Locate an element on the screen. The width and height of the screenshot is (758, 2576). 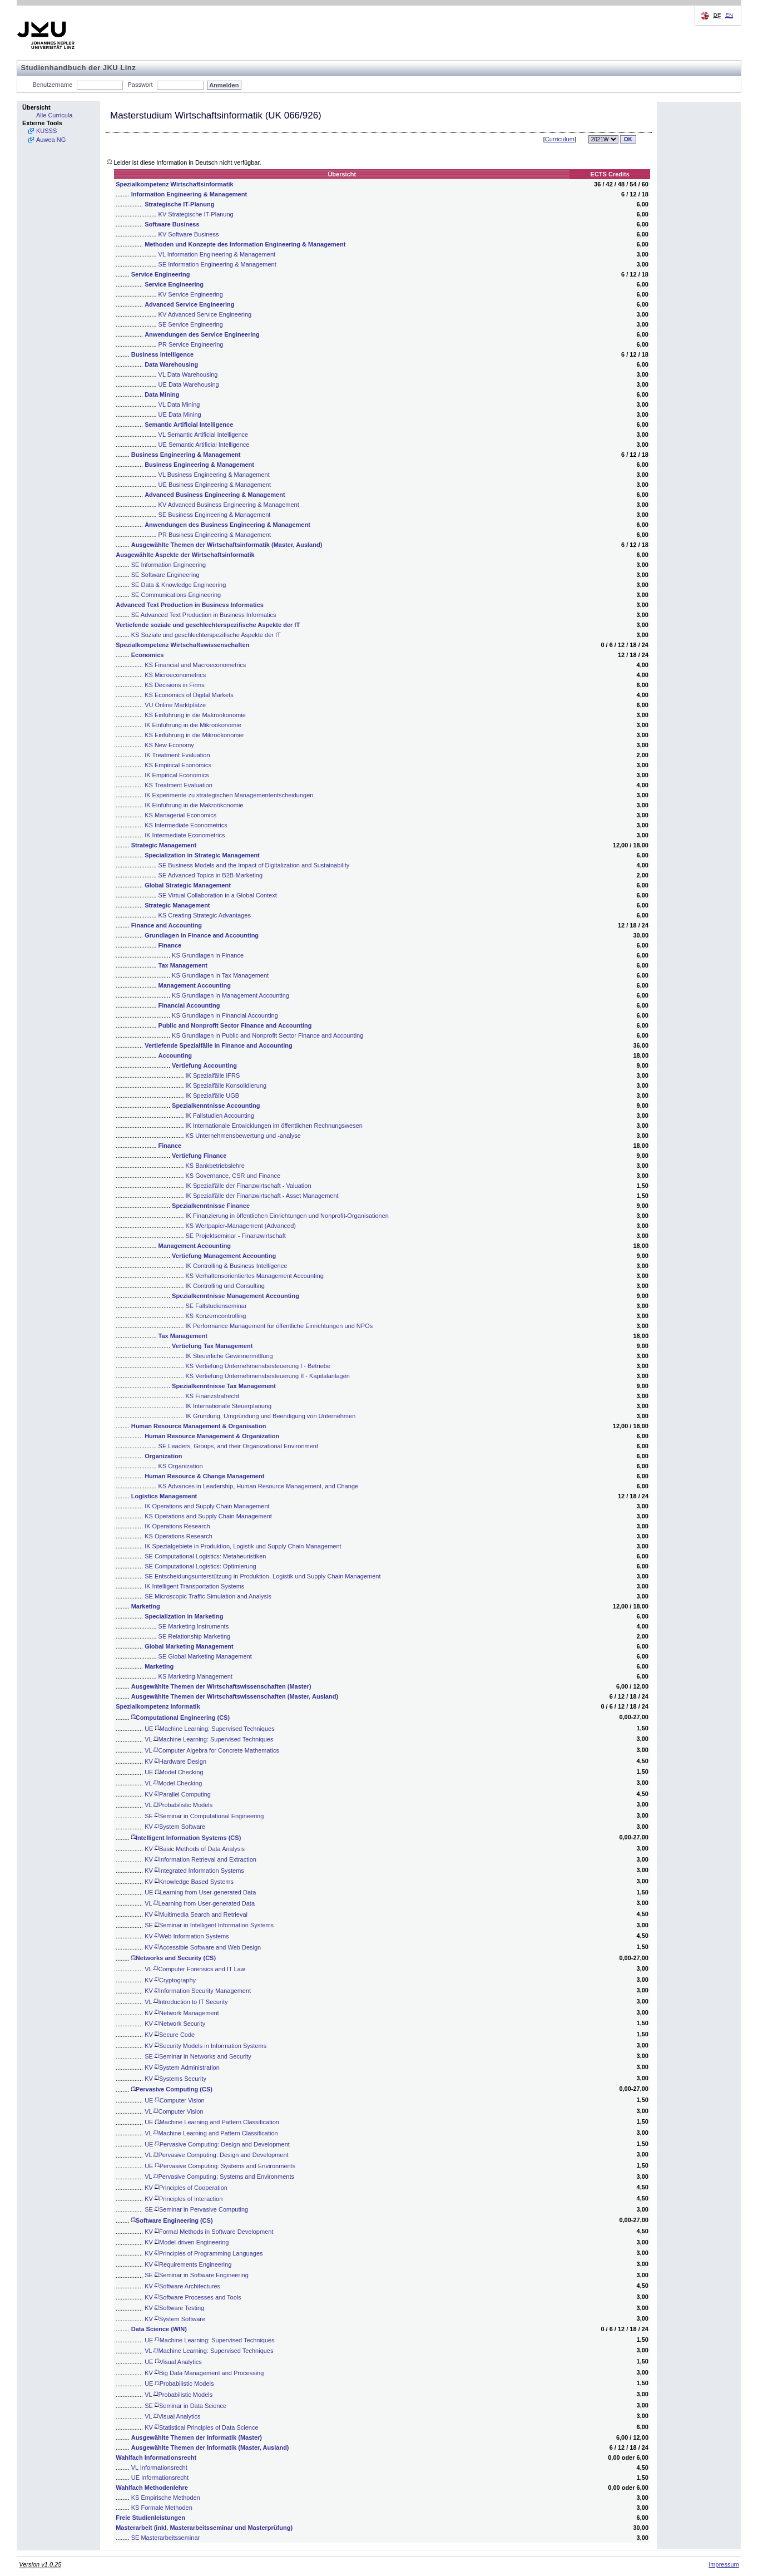
KV Strategische IT-Planung is located at coordinates (196, 214).